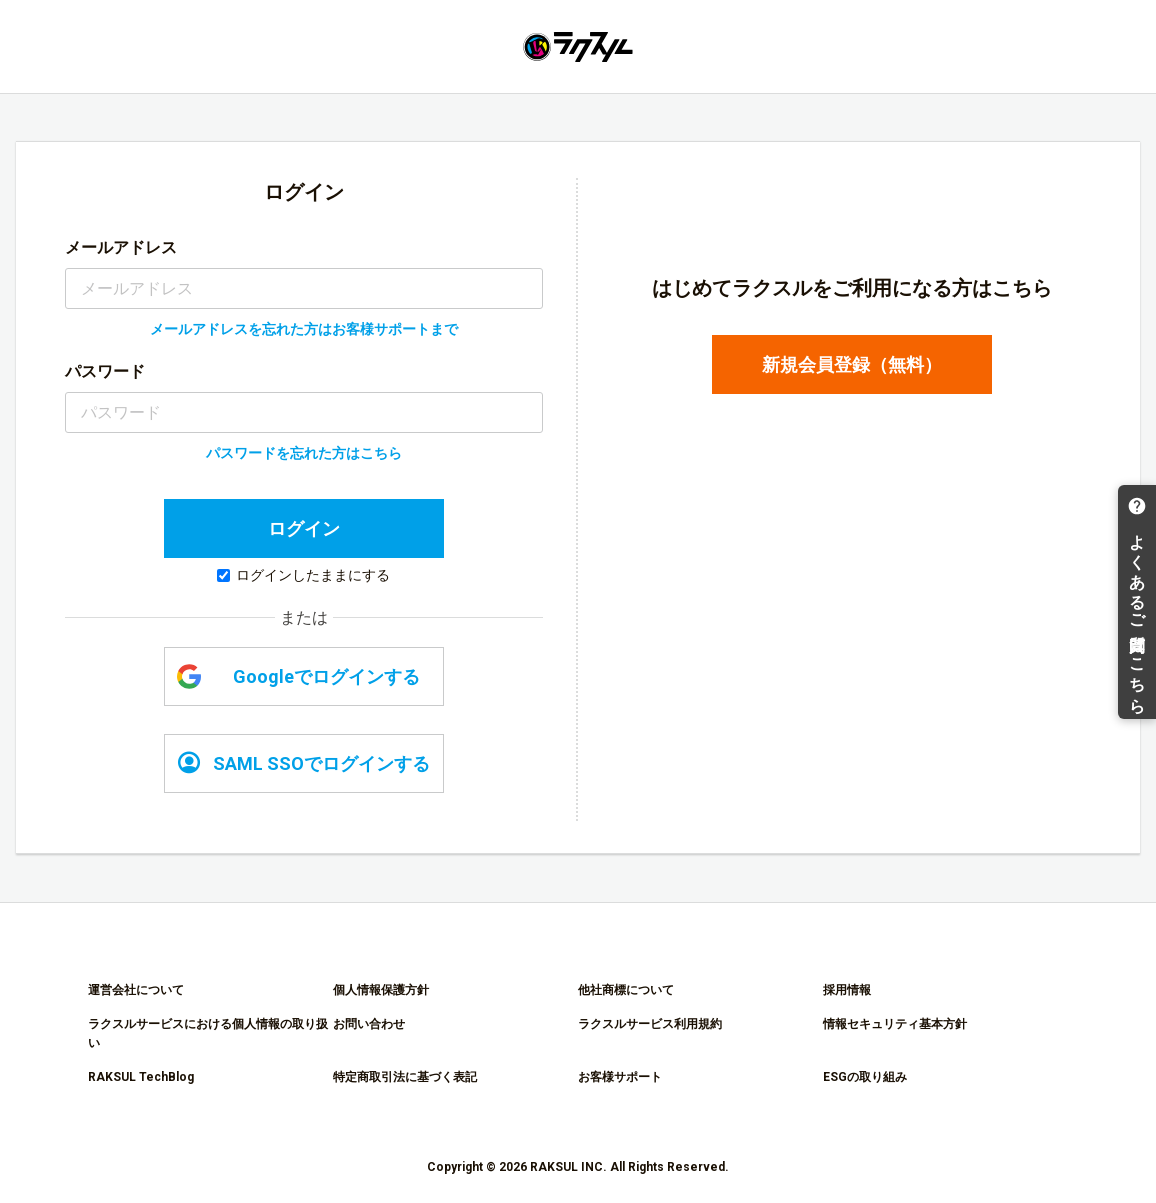  What do you see at coordinates (304, 329) in the screenshot?
I see `メールアドレスを忘れた方はお客様サポートまで` at bounding box center [304, 329].